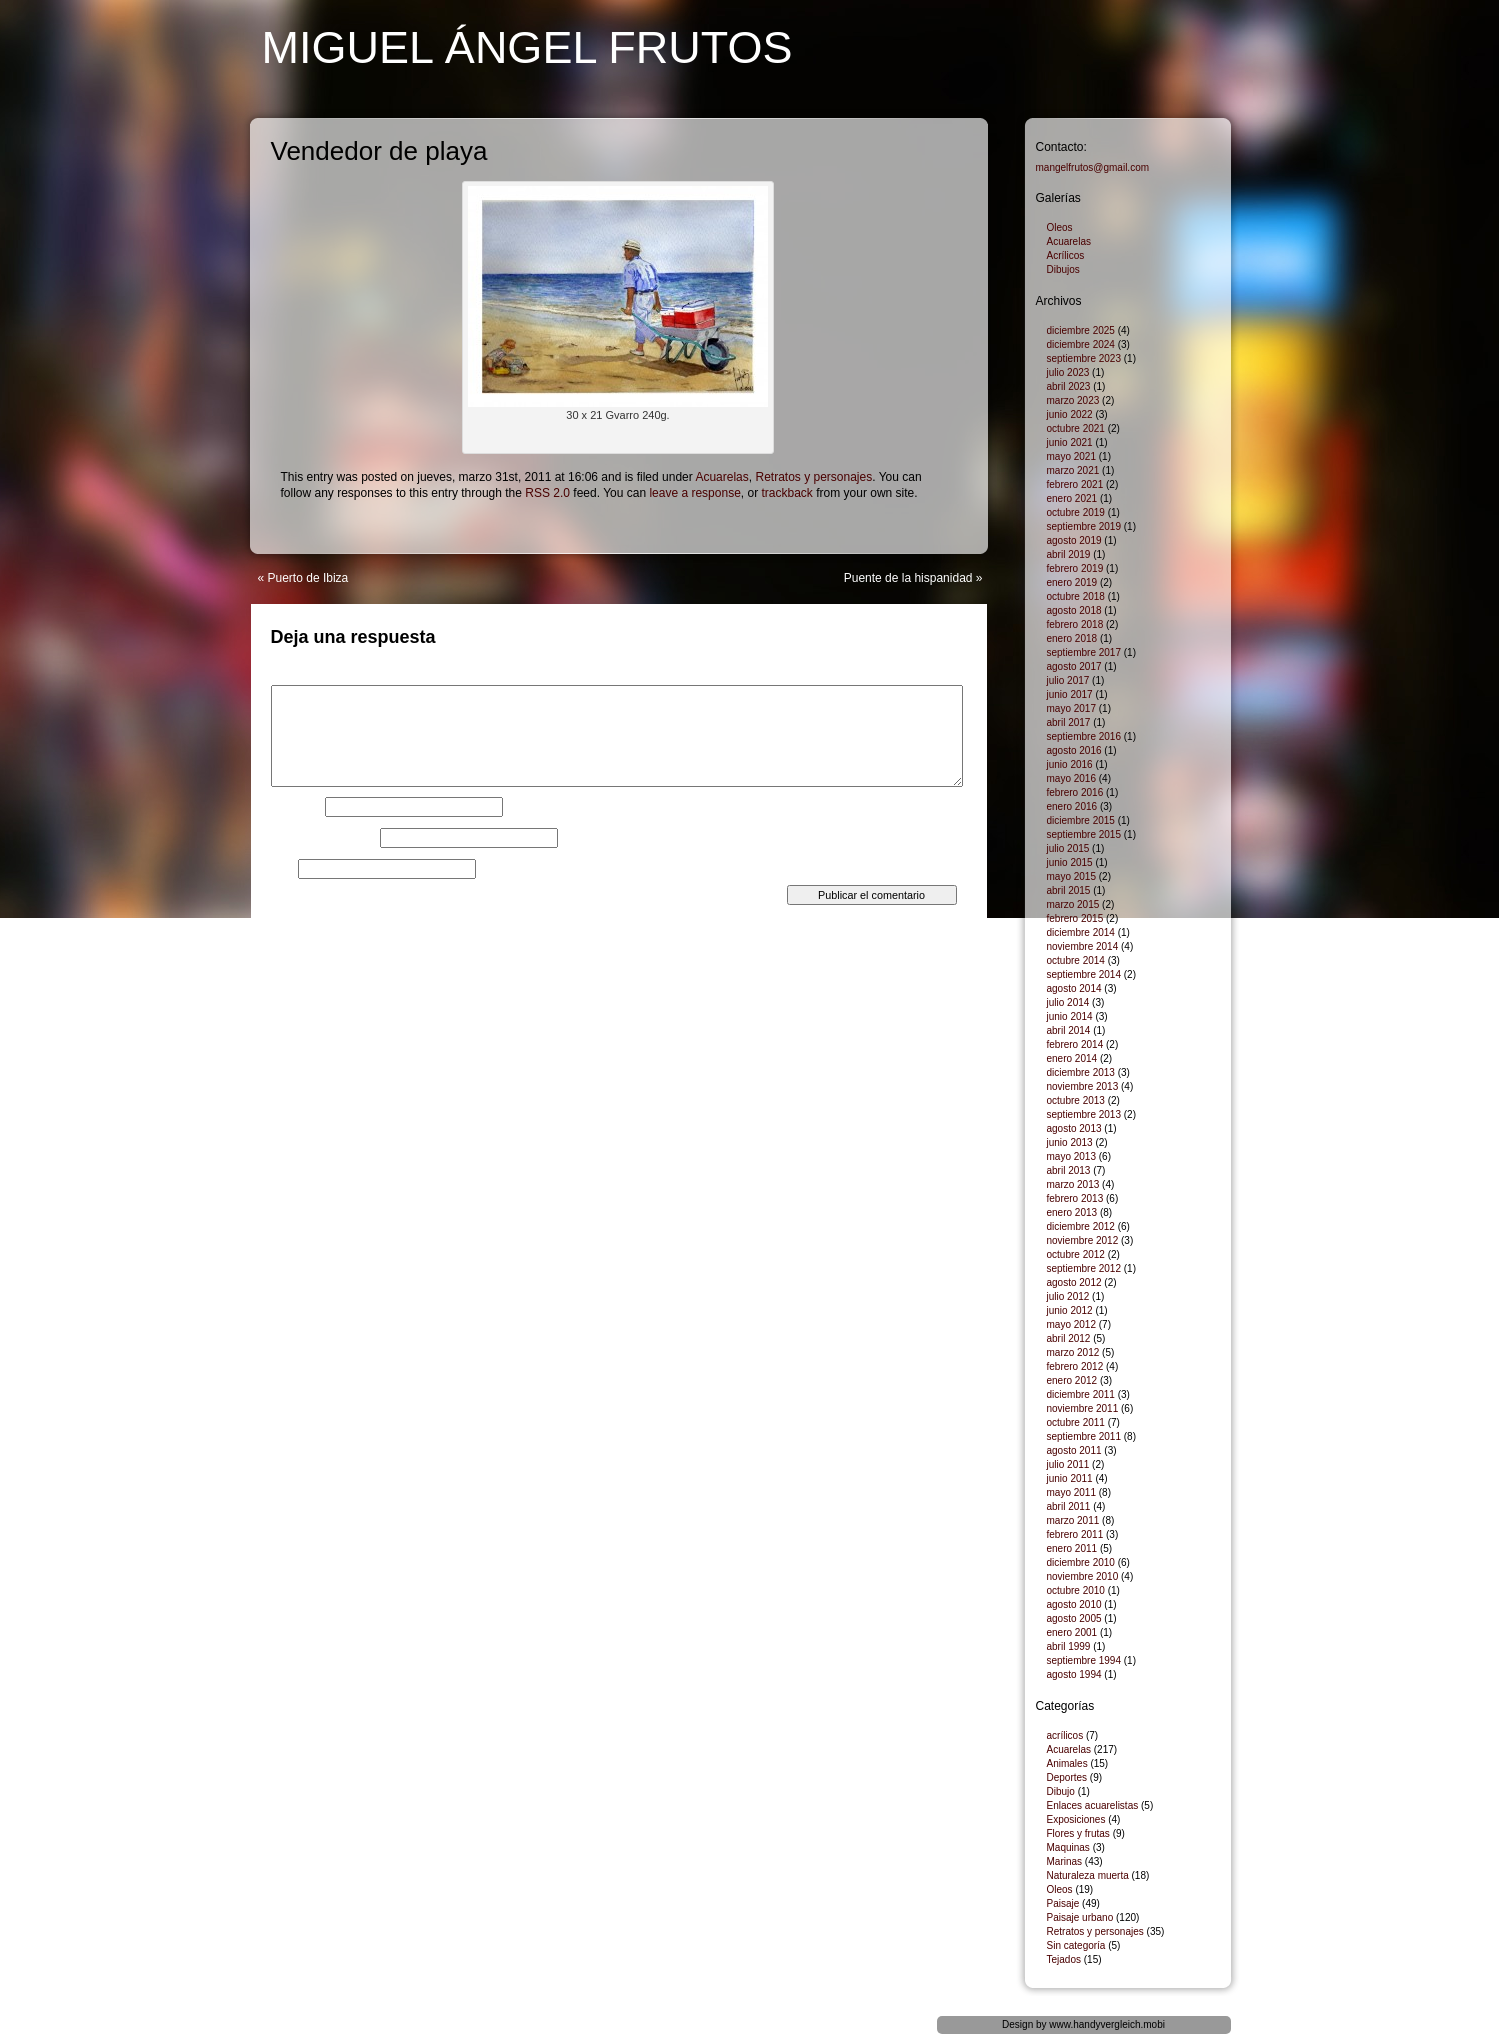 The width and height of the screenshot is (1499, 2034). I want to click on enero 2016, so click(1072, 806).